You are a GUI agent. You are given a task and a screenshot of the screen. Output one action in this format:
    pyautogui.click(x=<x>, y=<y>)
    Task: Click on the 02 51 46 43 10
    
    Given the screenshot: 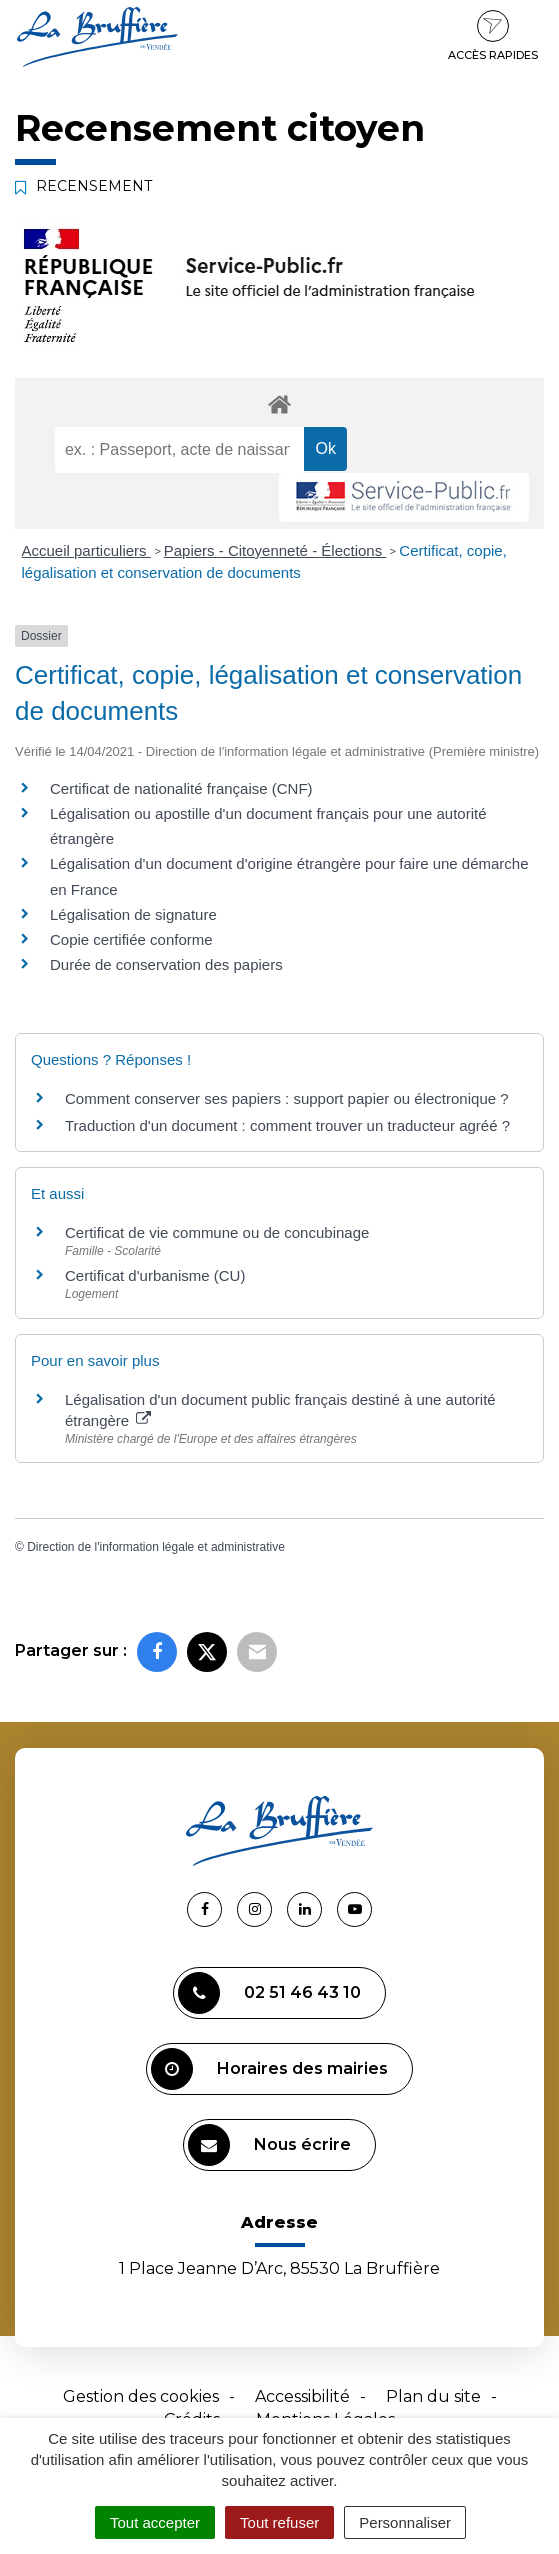 What is the action you would take?
    pyautogui.click(x=269, y=1993)
    